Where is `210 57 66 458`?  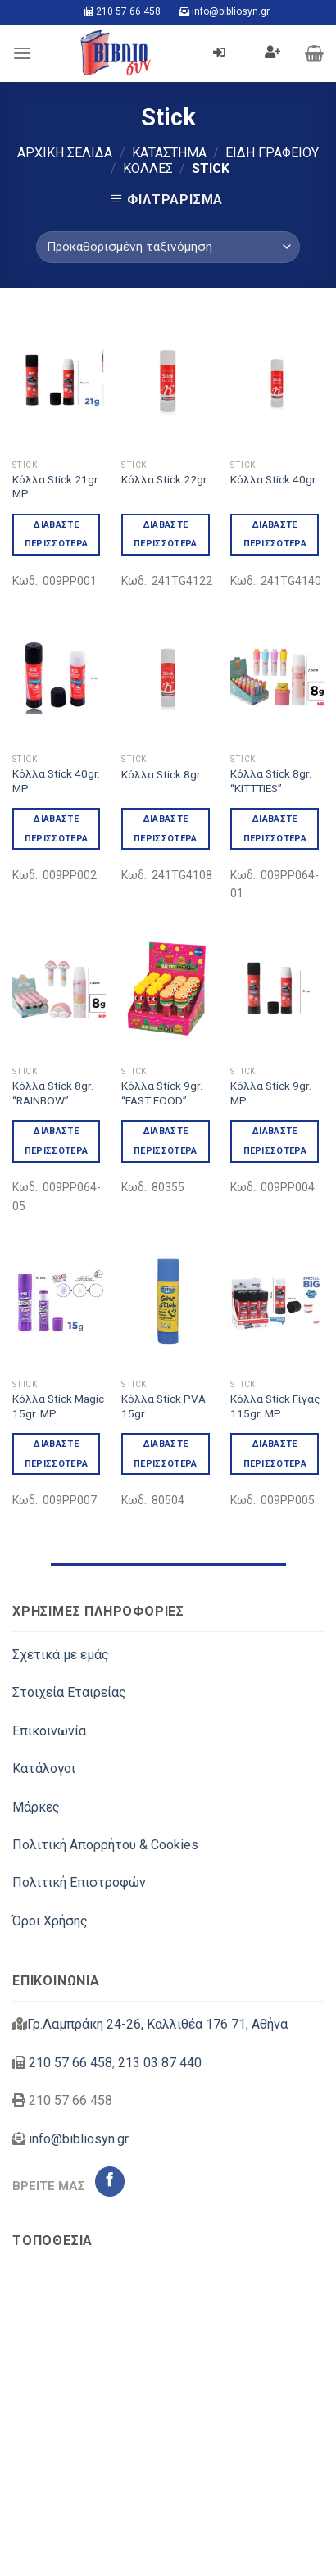
210 57 66 458 is located at coordinates (128, 11).